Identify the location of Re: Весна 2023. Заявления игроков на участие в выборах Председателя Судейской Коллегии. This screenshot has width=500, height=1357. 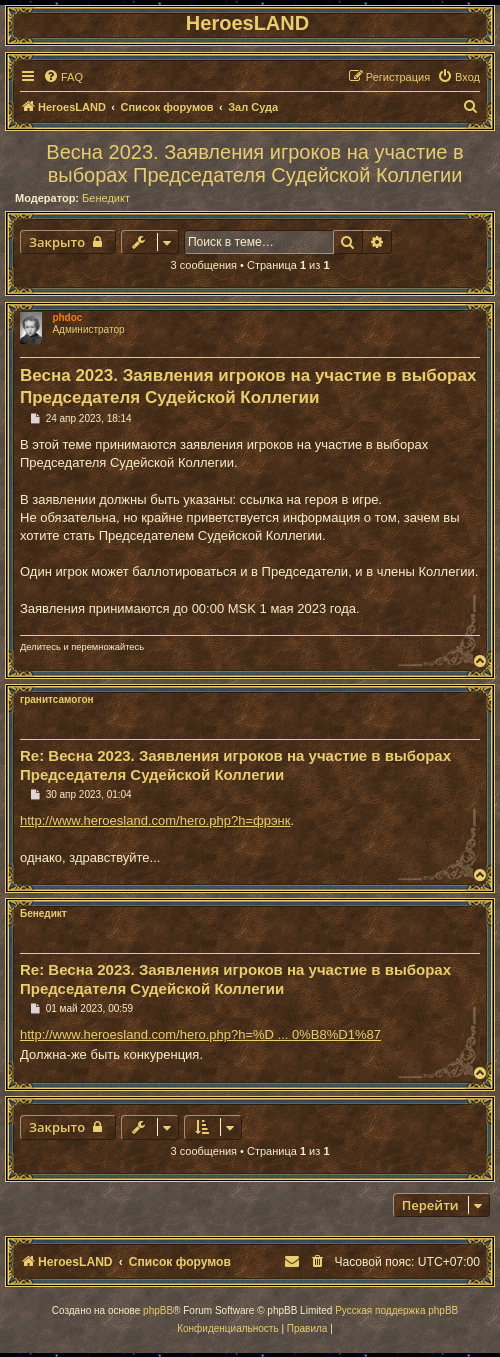
(235, 765).